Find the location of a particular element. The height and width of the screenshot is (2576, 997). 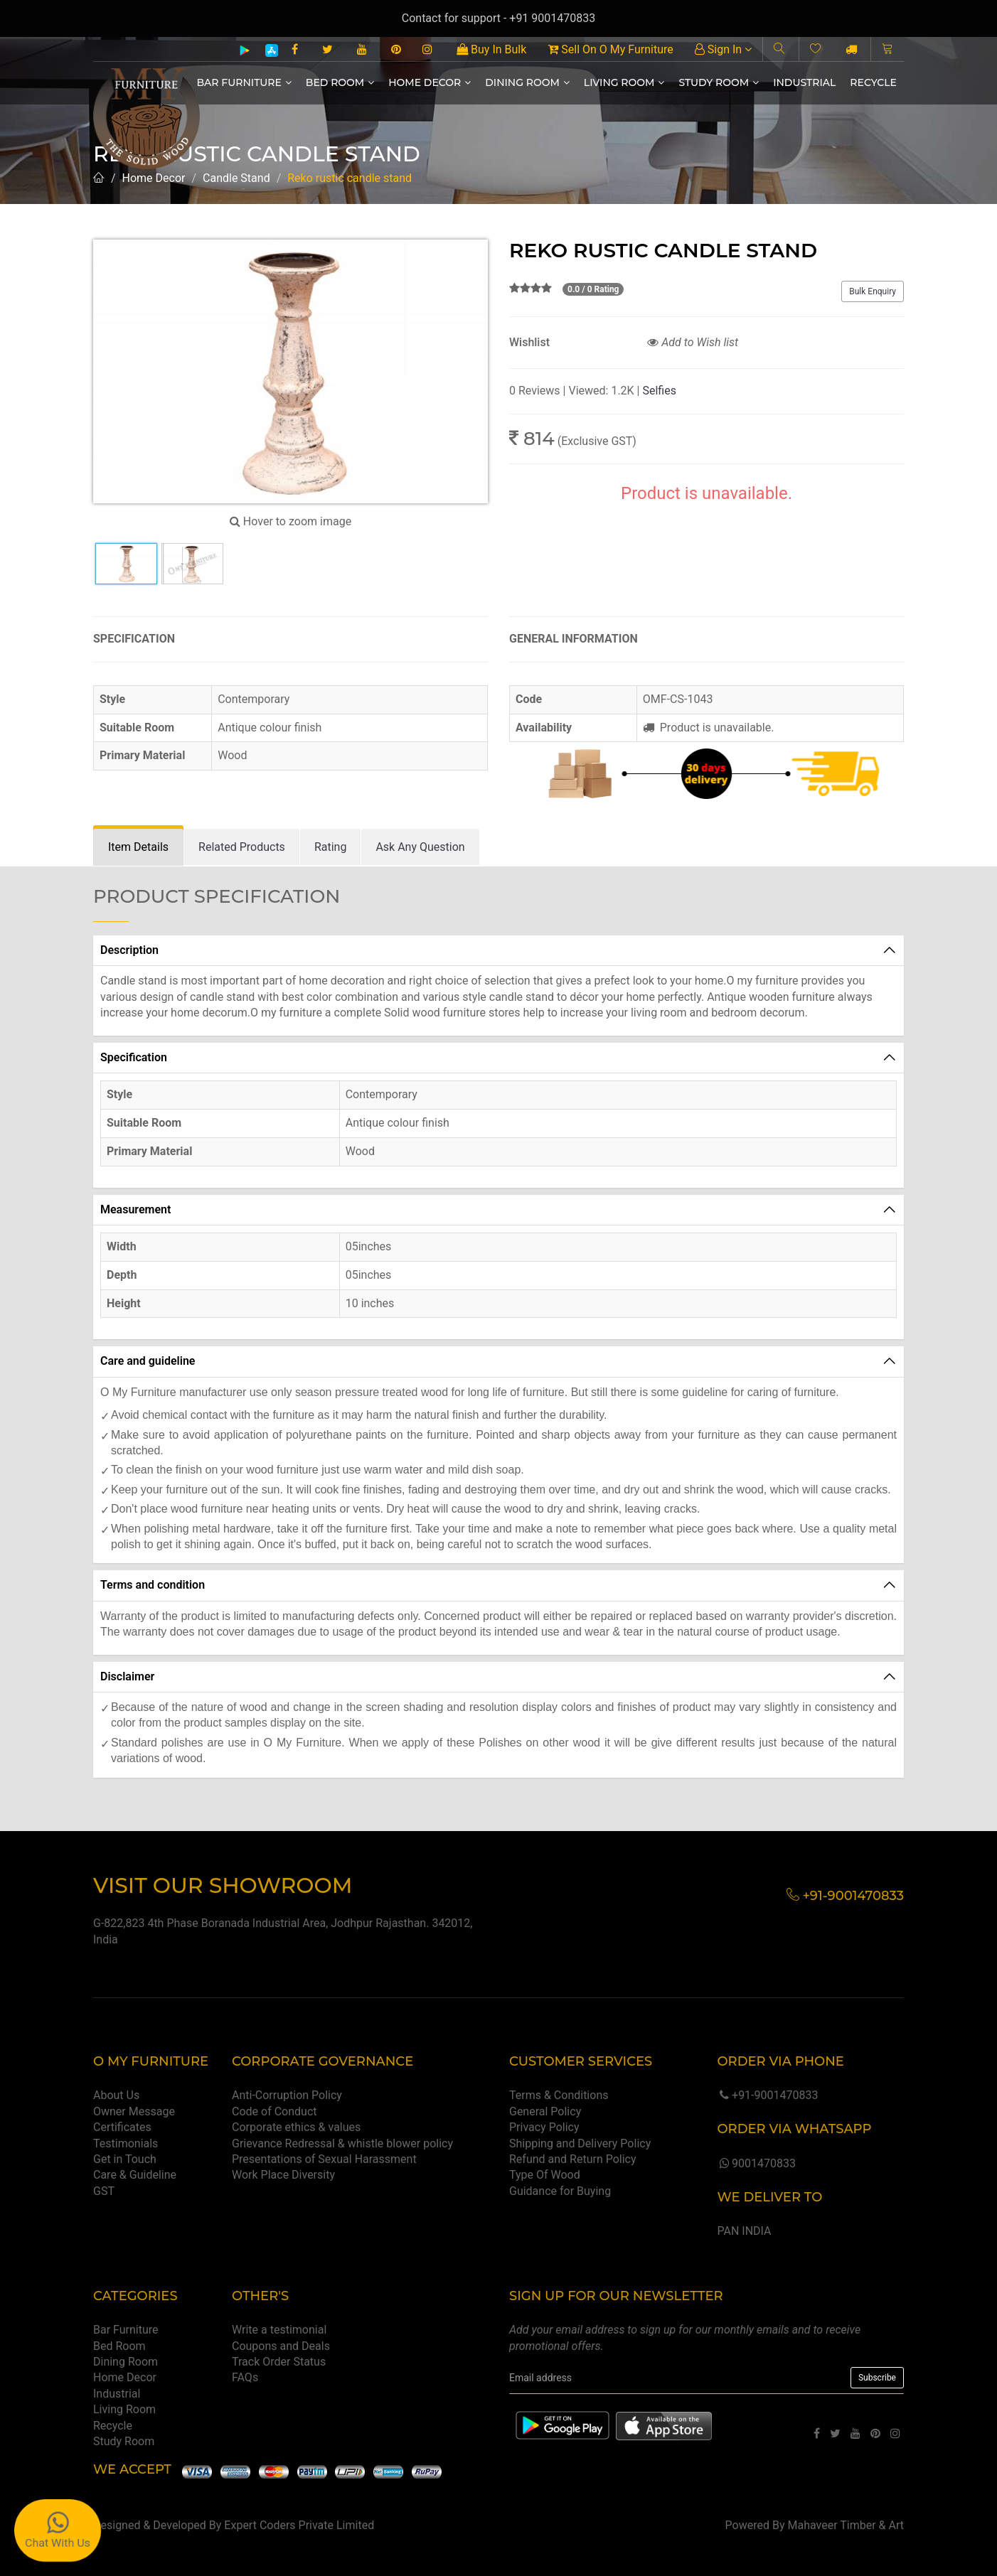

Terms & Conditions is located at coordinates (559, 2095).